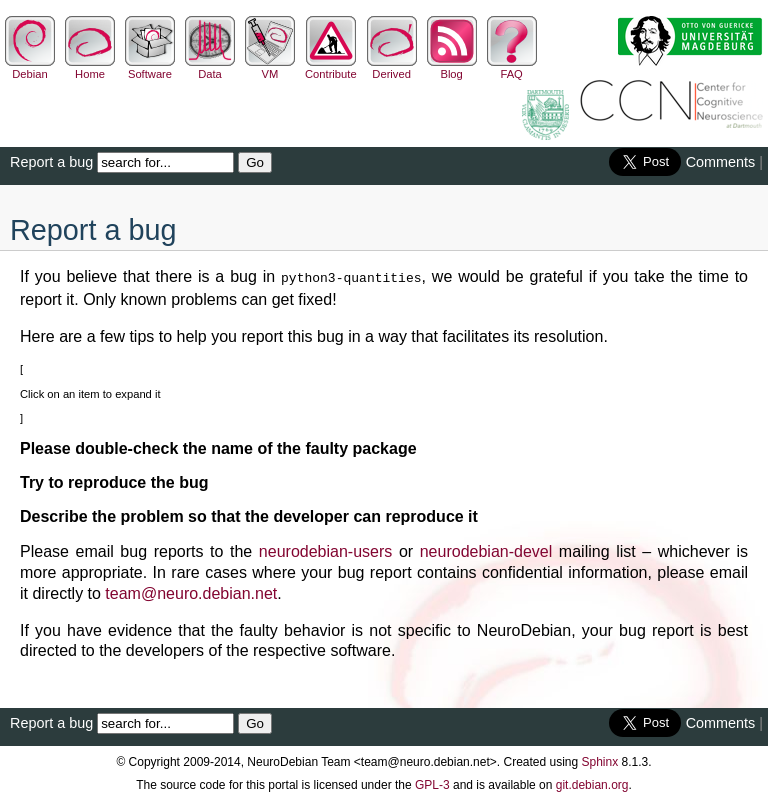 This screenshot has height=799, width=768. I want to click on Software, so click(150, 68).